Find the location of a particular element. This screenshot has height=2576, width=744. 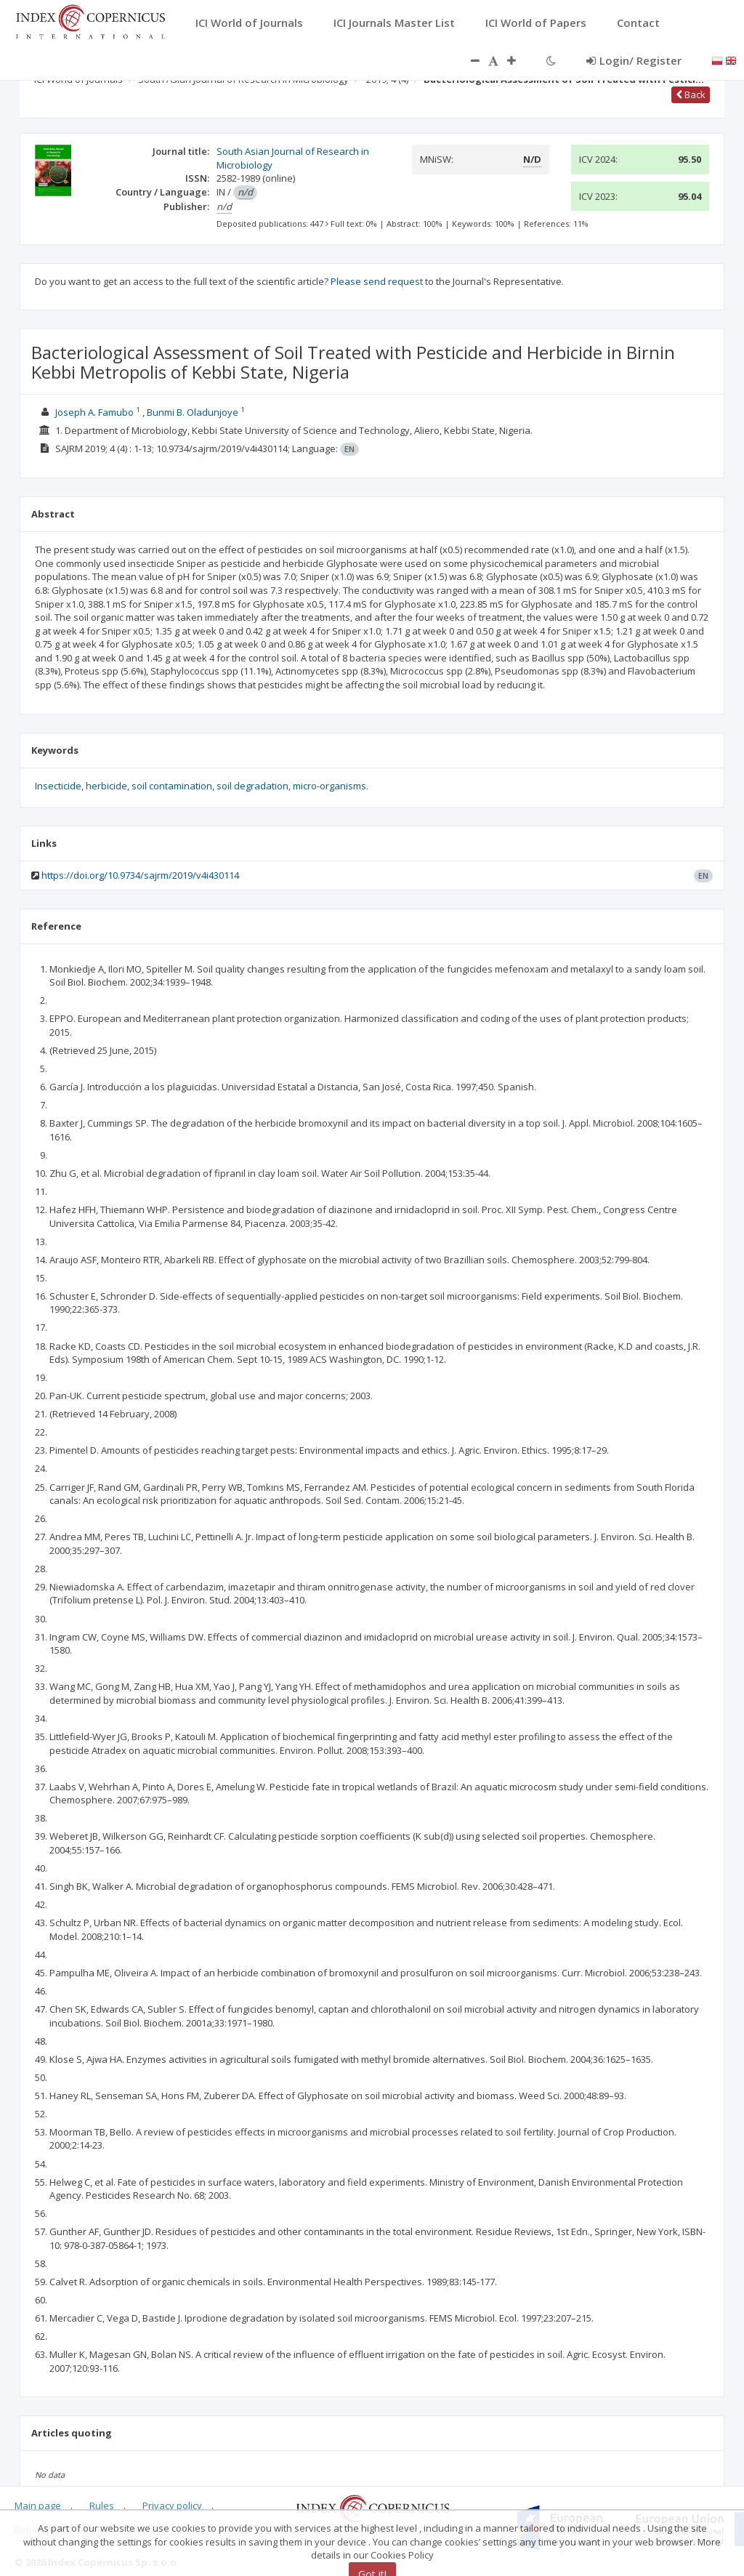

https://doi.org/10.9734/sajrm/2019/v4i430114 is located at coordinates (140, 875).